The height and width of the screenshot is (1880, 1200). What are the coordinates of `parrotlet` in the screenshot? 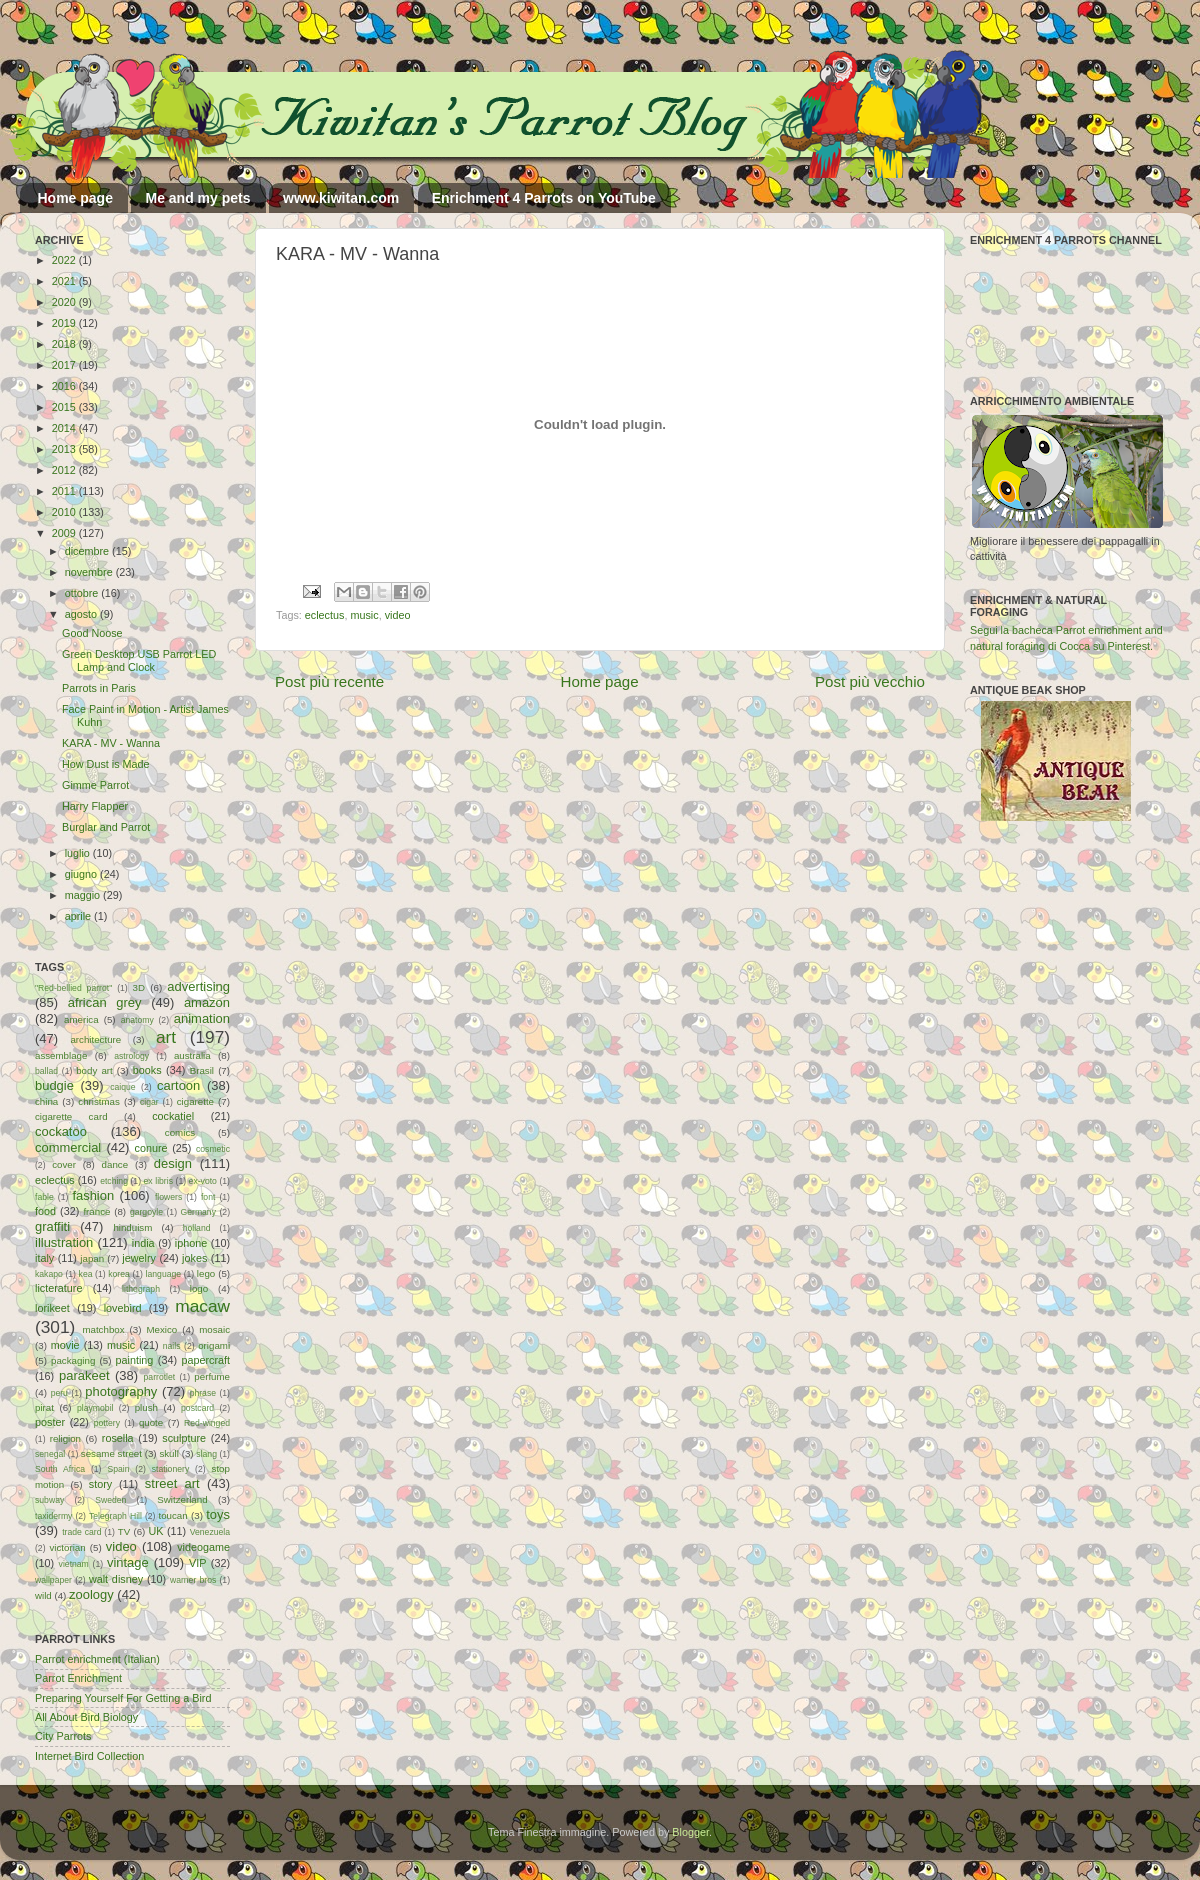 It's located at (160, 1377).